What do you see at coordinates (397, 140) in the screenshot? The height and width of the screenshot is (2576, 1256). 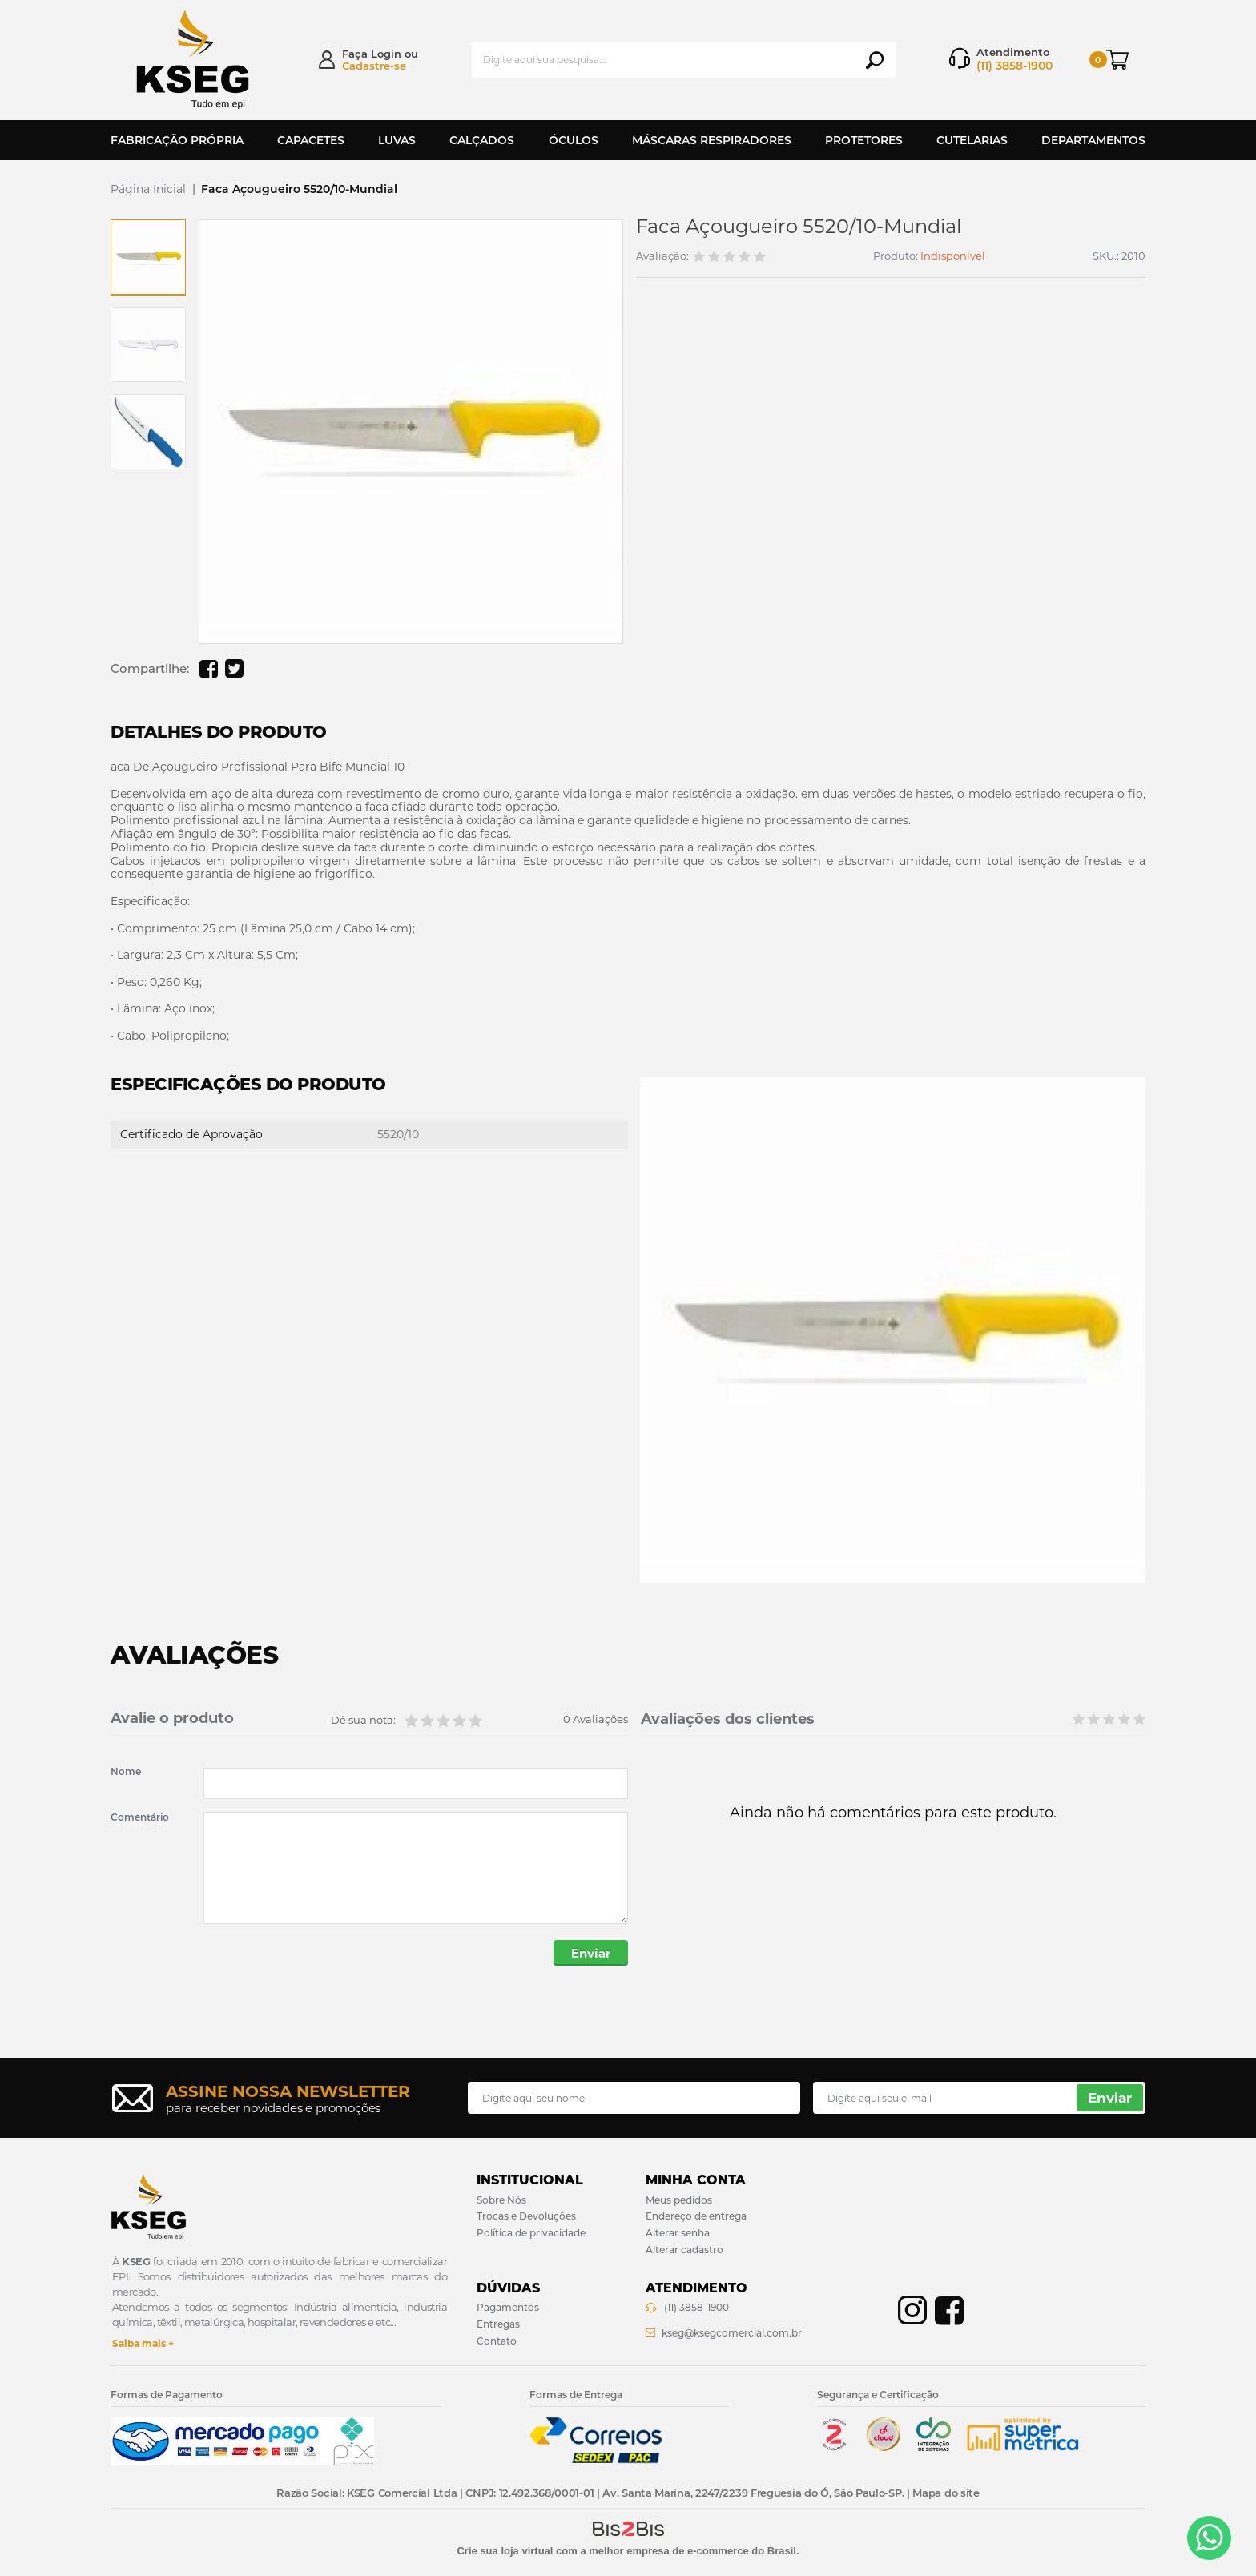 I see `Luvas` at bounding box center [397, 140].